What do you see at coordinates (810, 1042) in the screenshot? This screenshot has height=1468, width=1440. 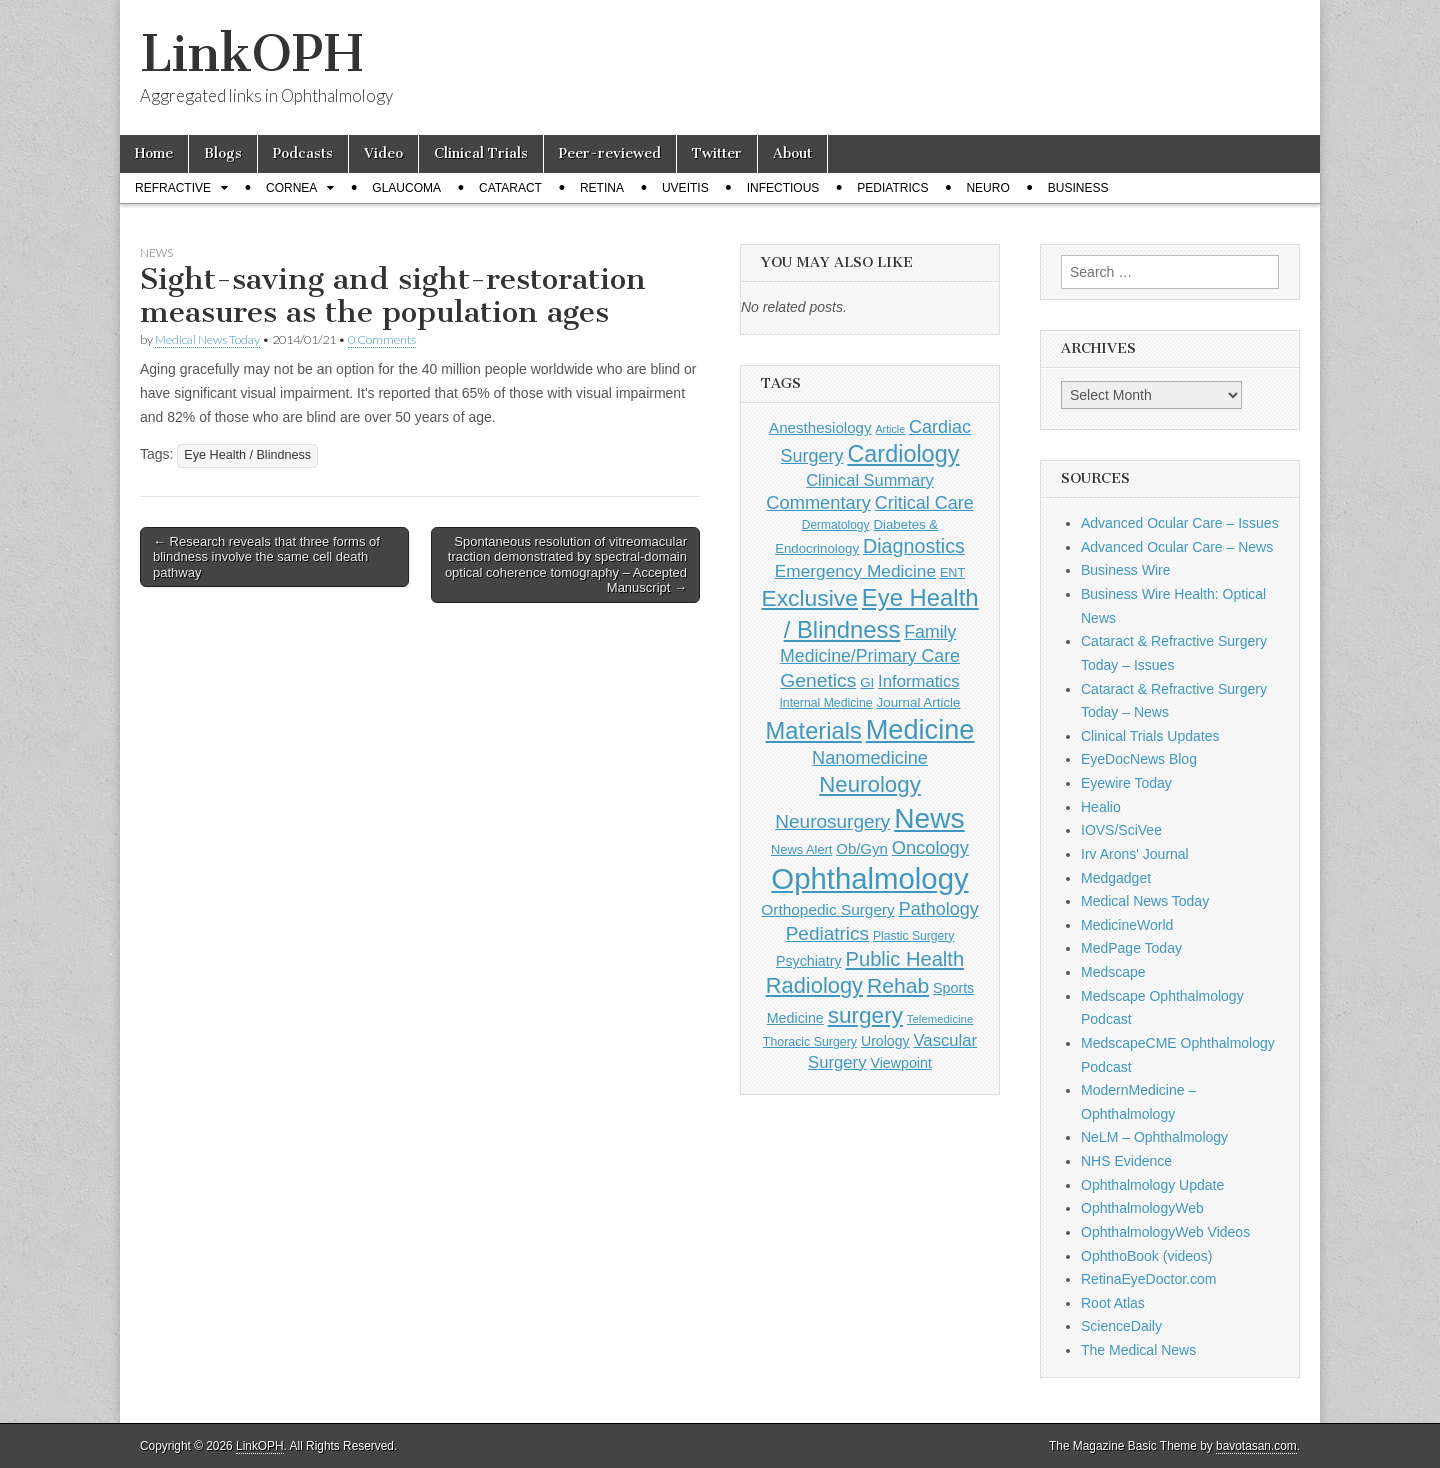 I see `Thoracic Surgery [Thoracic Surgery (116 items)]` at bounding box center [810, 1042].